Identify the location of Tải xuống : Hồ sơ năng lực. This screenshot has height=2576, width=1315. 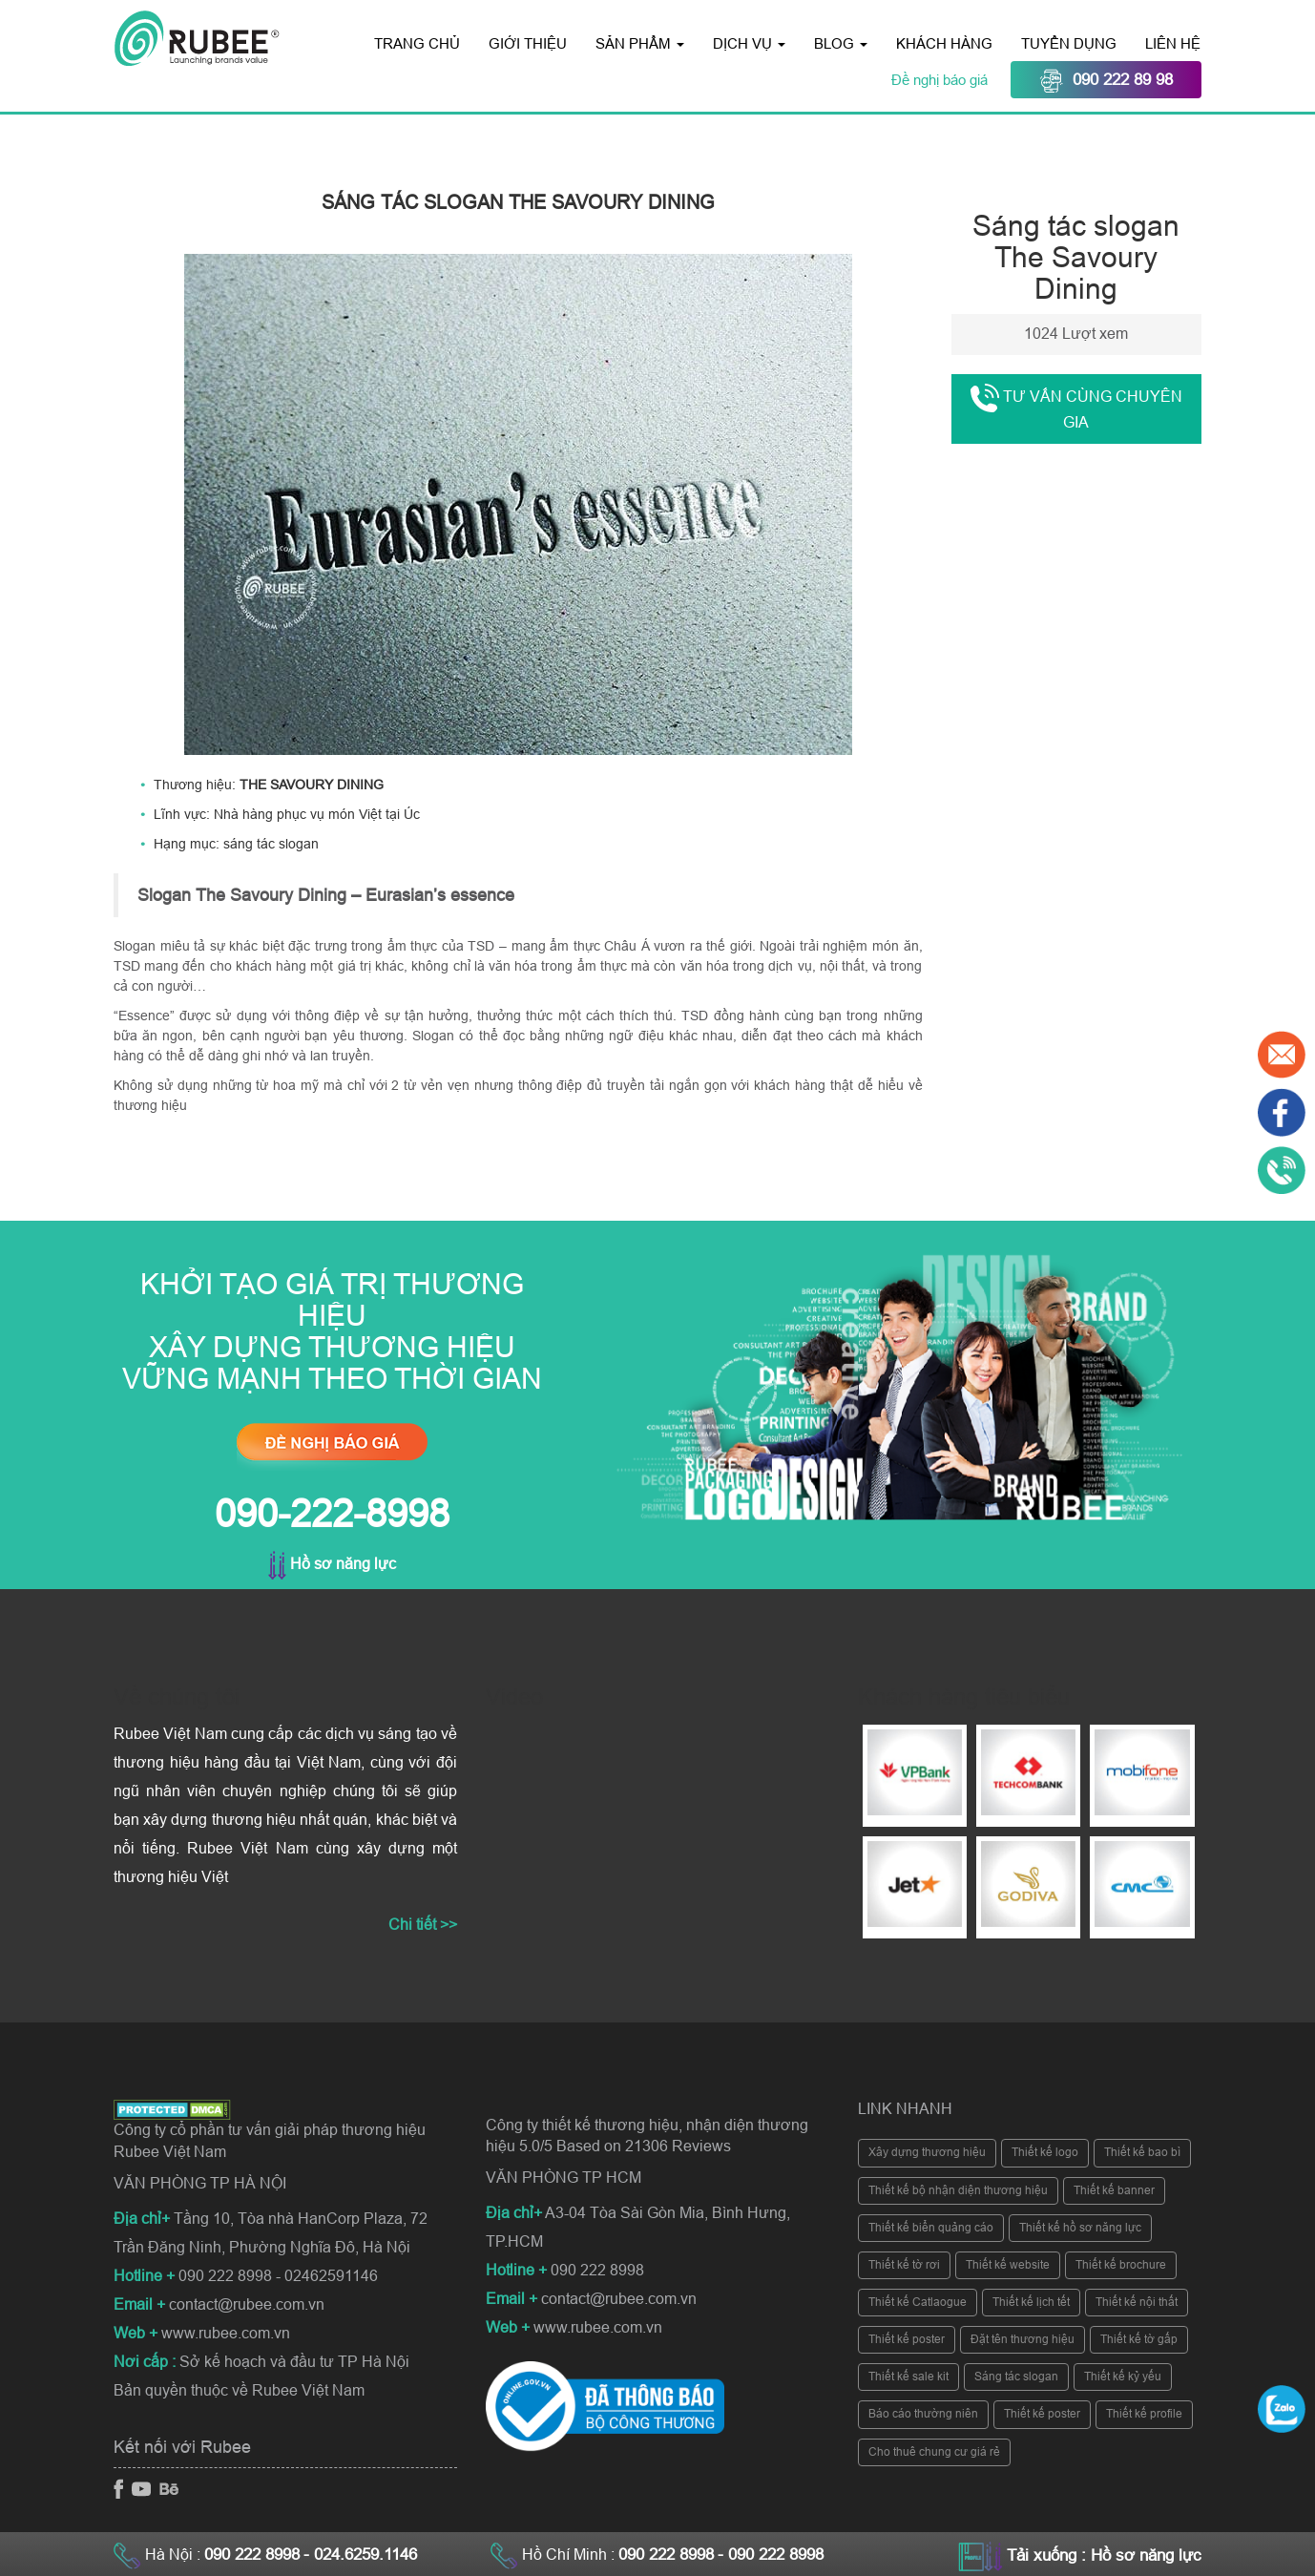
(1104, 2555).